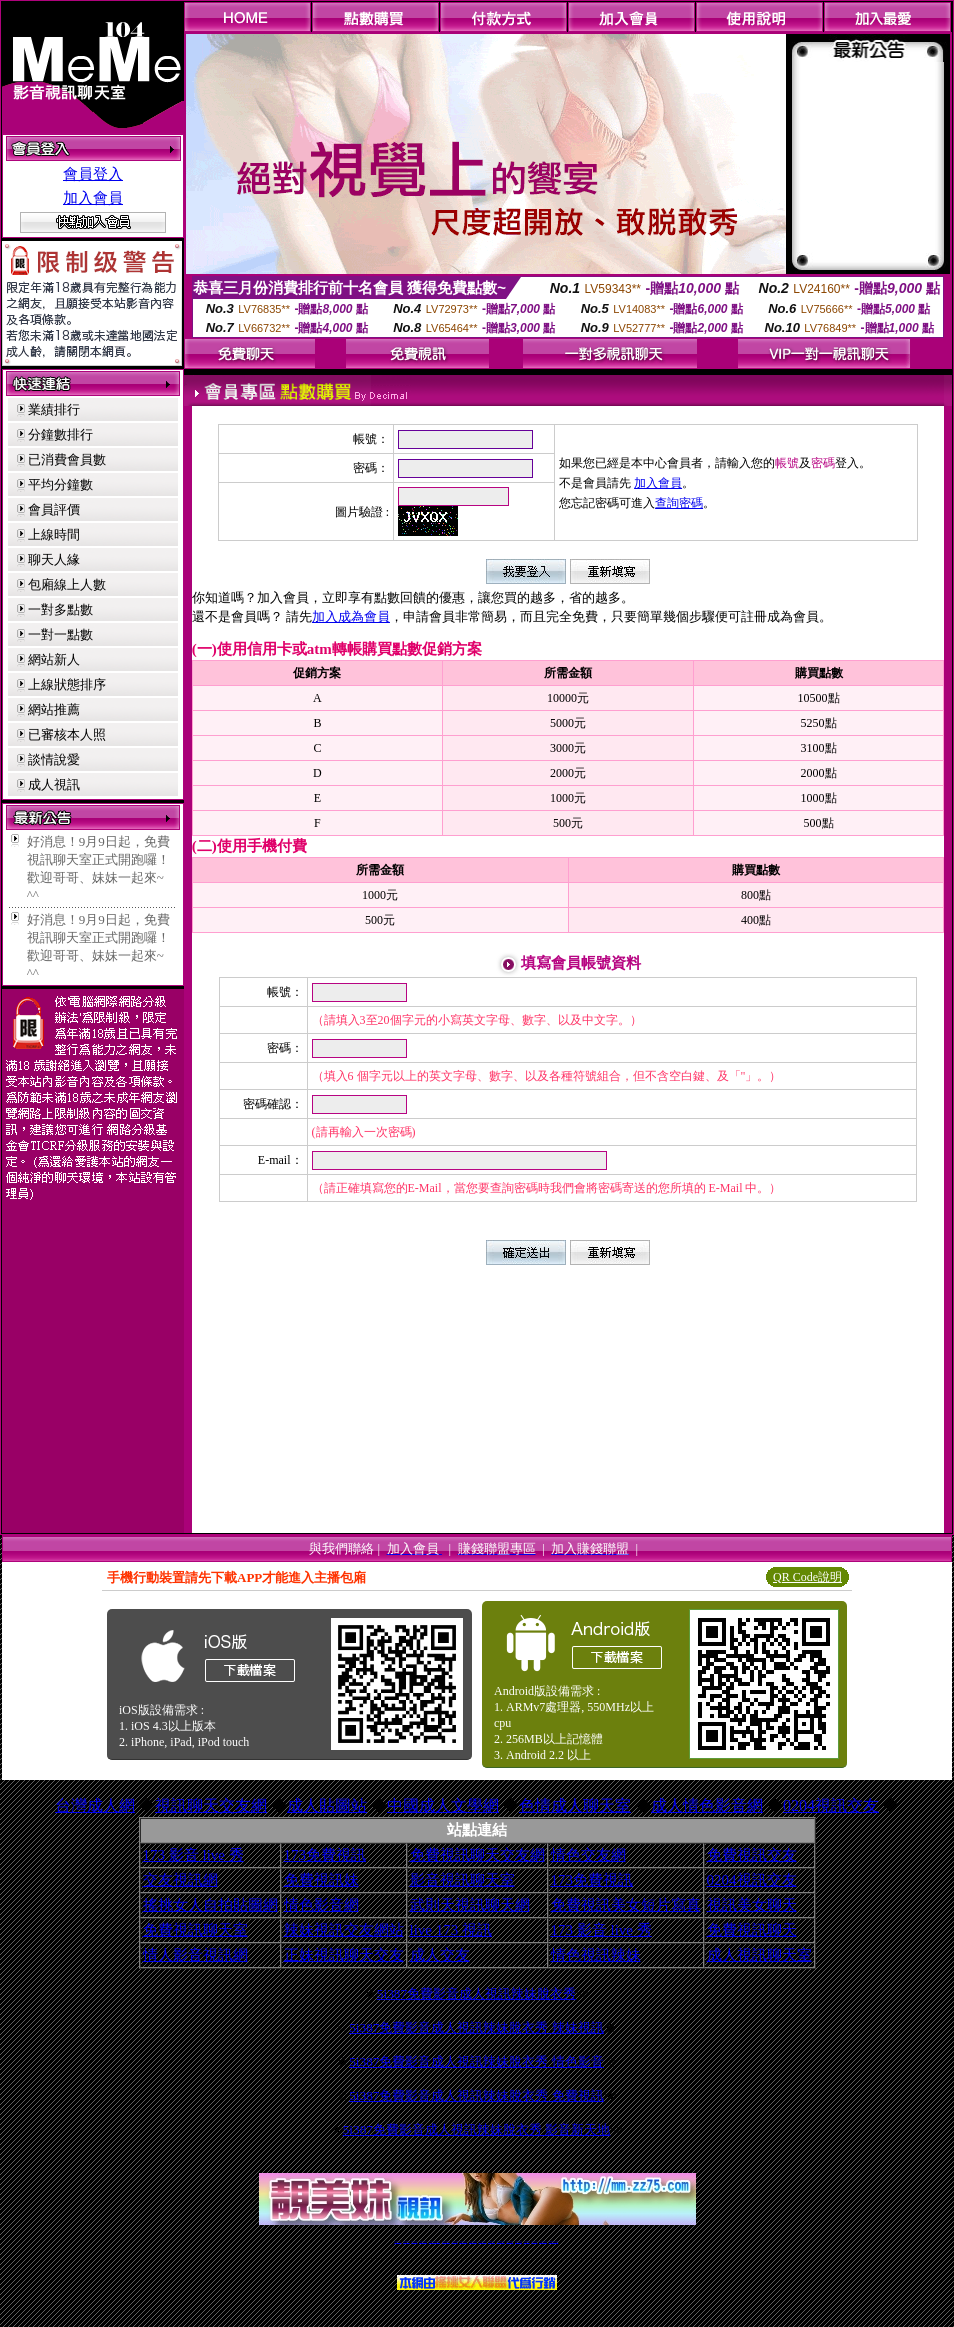 Image resolution: width=954 pixels, height=2327 pixels. What do you see at coordinates (476, 2061) in the screenshot?
I see `5i387免費影音成人視訊辣妹脫衣秀 情色影音` at bounding box center [476, 2061].